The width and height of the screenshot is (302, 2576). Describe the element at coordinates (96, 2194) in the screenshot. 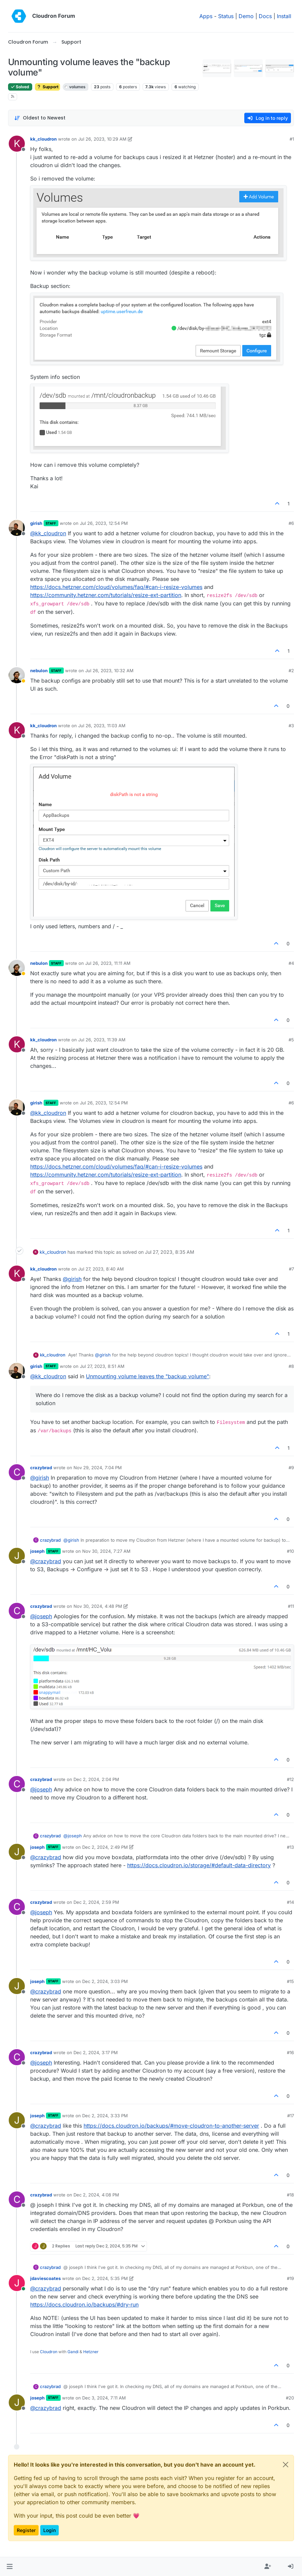

I see `Dec 2, 2024, 4:08 PM` at that location.